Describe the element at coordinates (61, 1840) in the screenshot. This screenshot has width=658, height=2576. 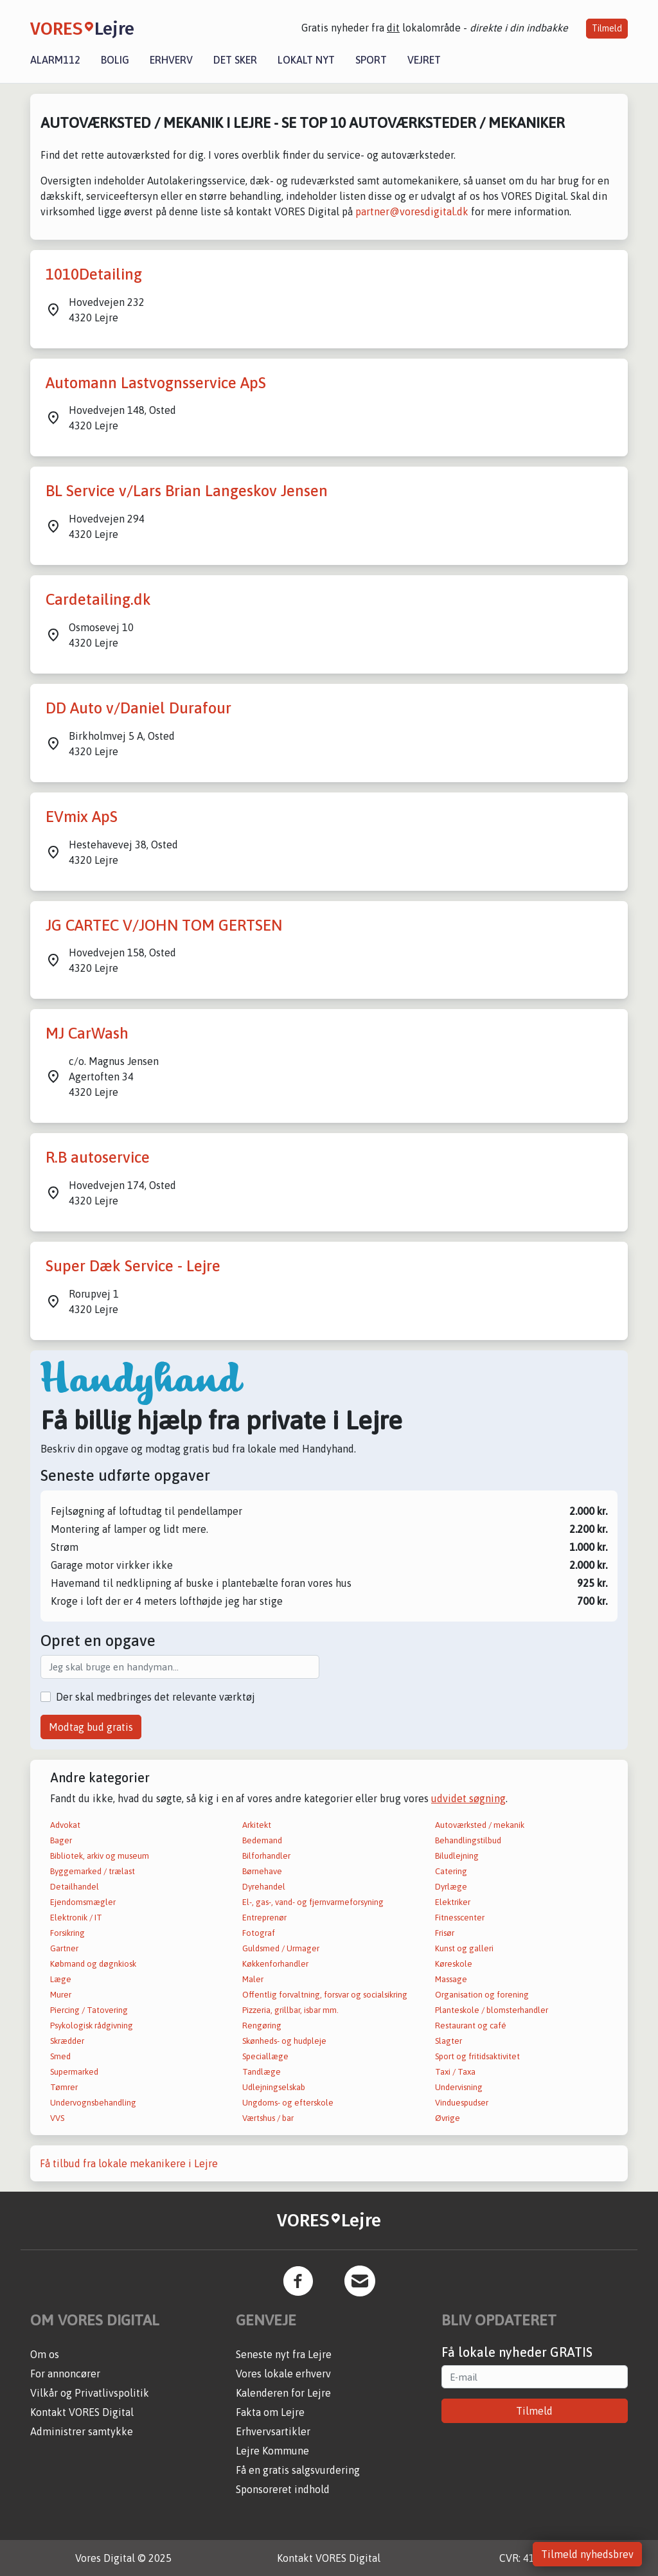
I see `Bager` at that location.